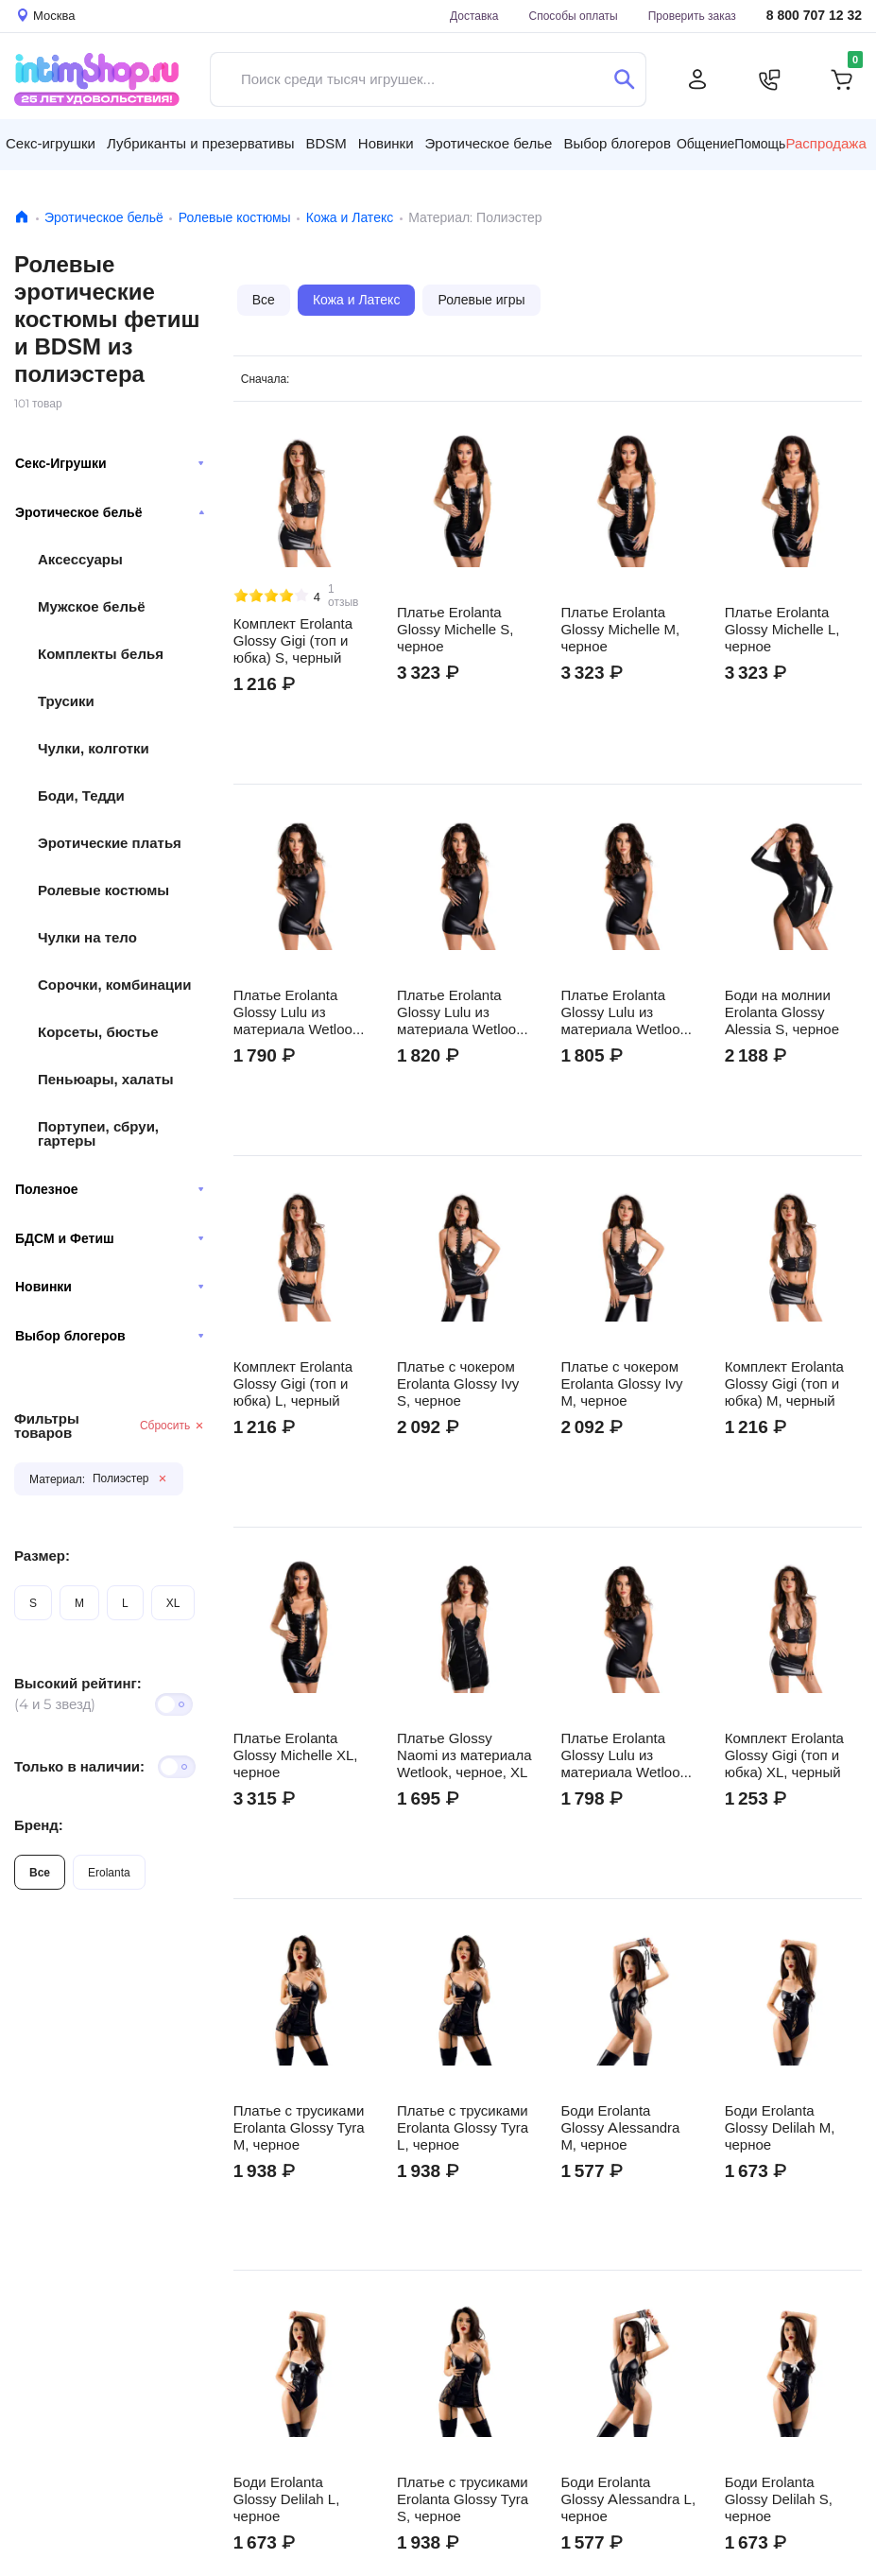 This screenshot has height=2576, width=876. What do you see at coordinates (325, 143) in the screenshot?
I see `BDSM [button]` at bounding box center [325, 143].